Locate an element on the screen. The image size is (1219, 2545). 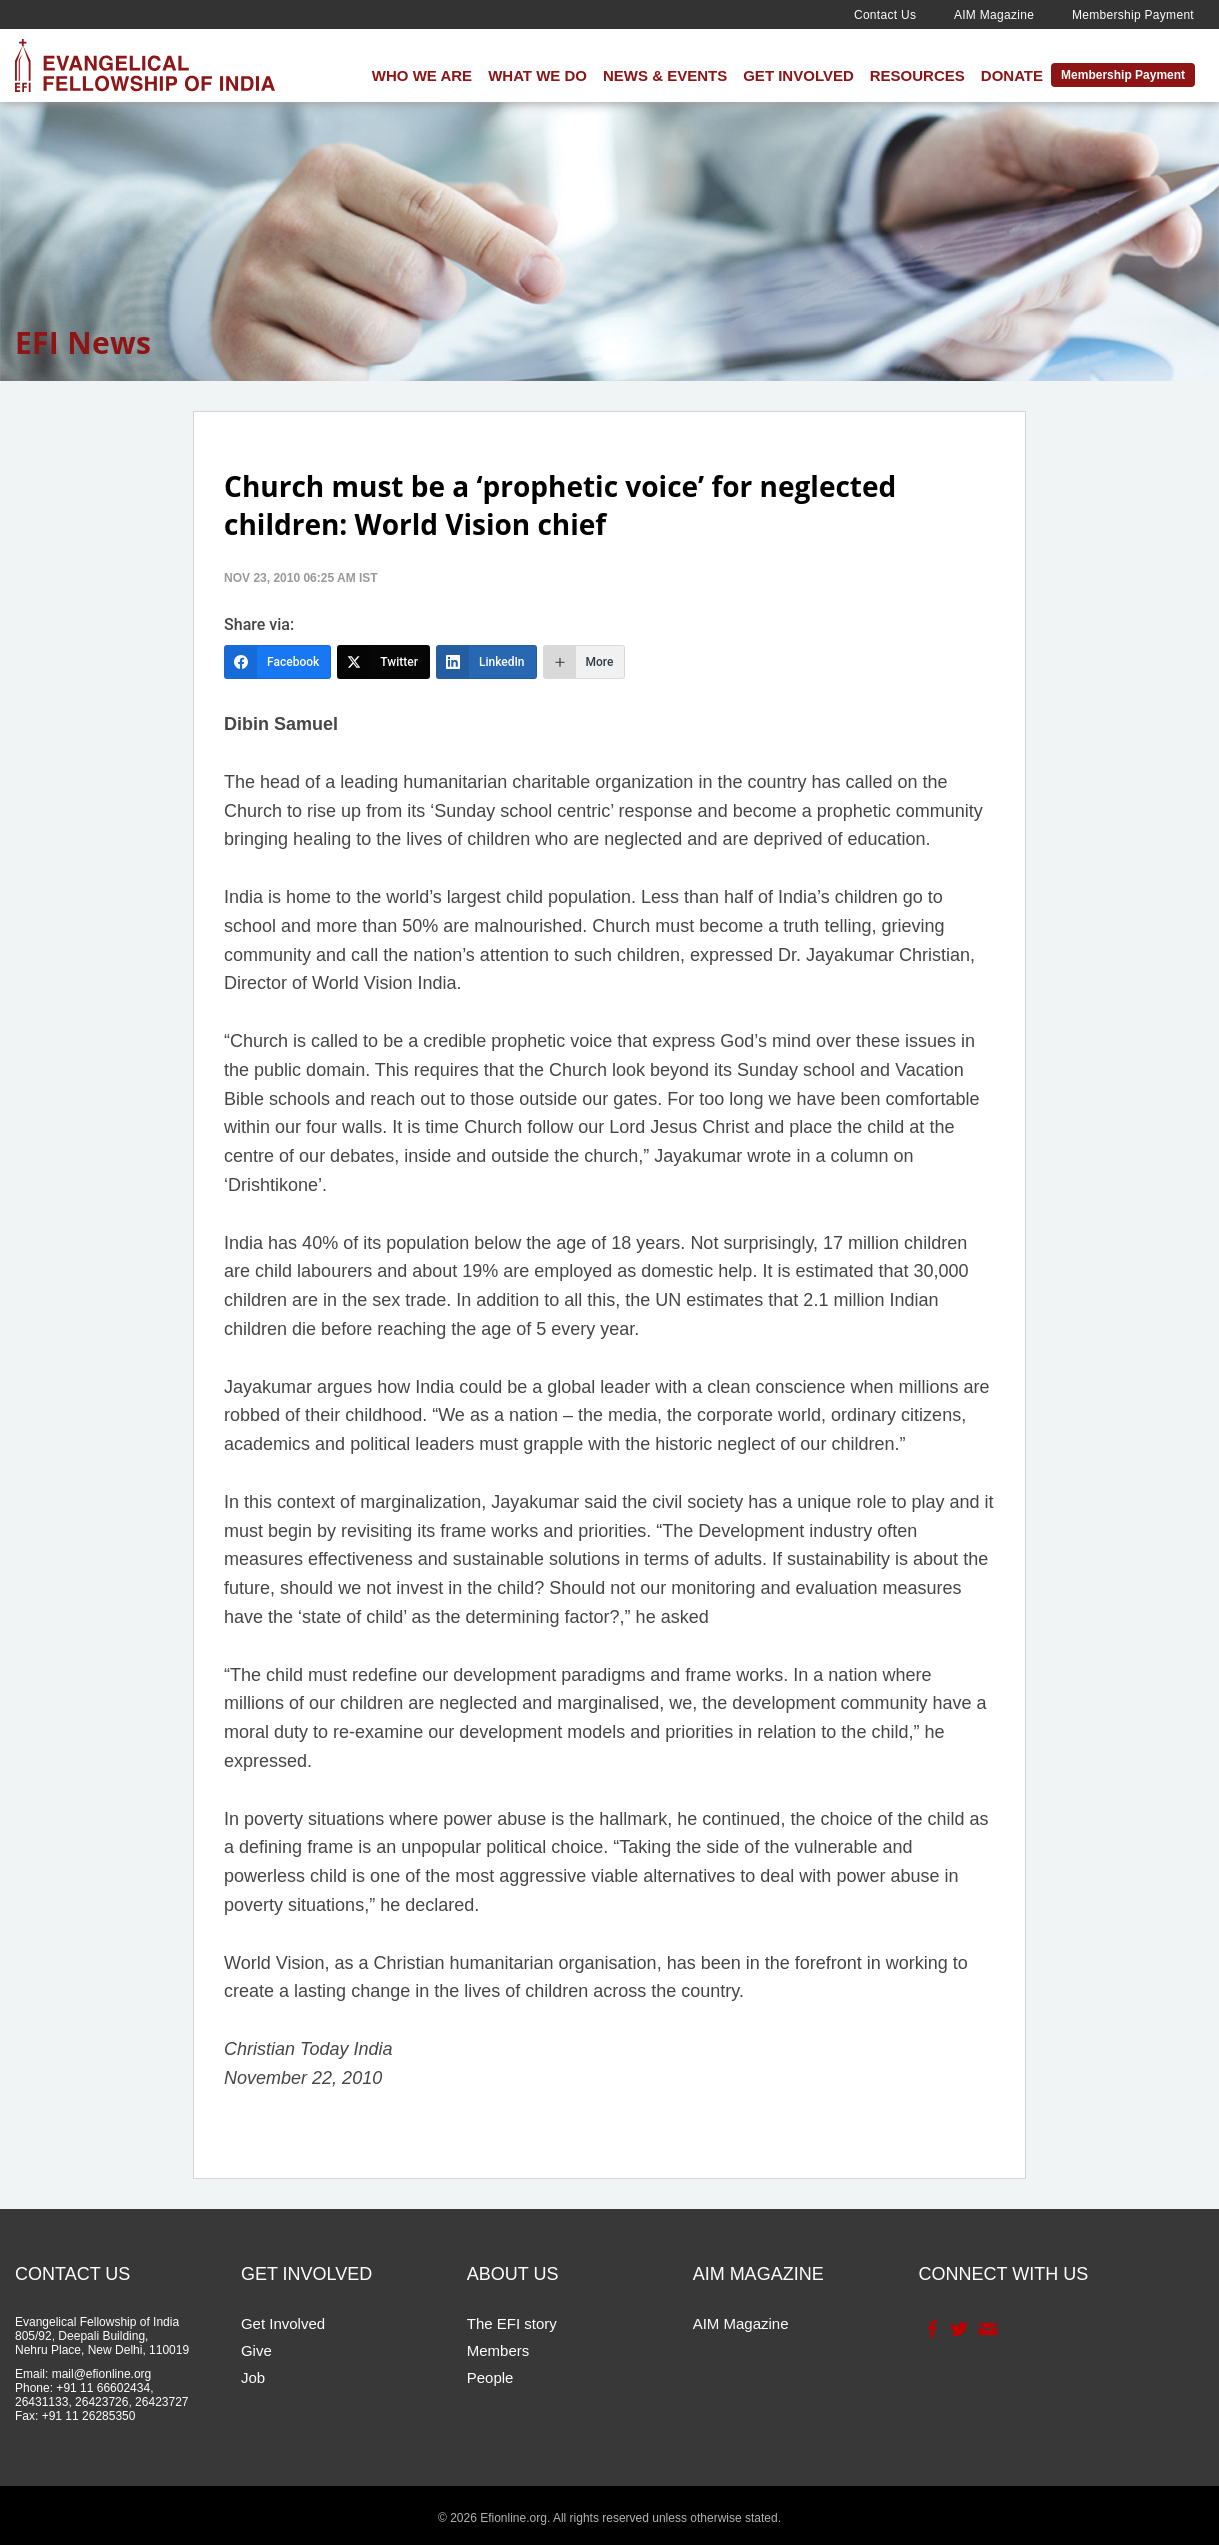
[Twitter] is located at coordinates (383, 662).